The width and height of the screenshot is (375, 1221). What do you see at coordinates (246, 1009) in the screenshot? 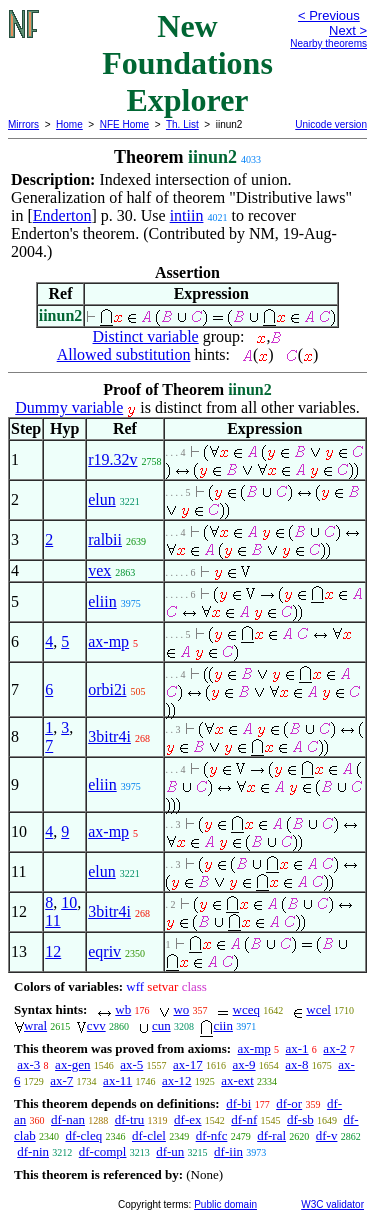
I see `wceq` at bounding box center [246, 1009].